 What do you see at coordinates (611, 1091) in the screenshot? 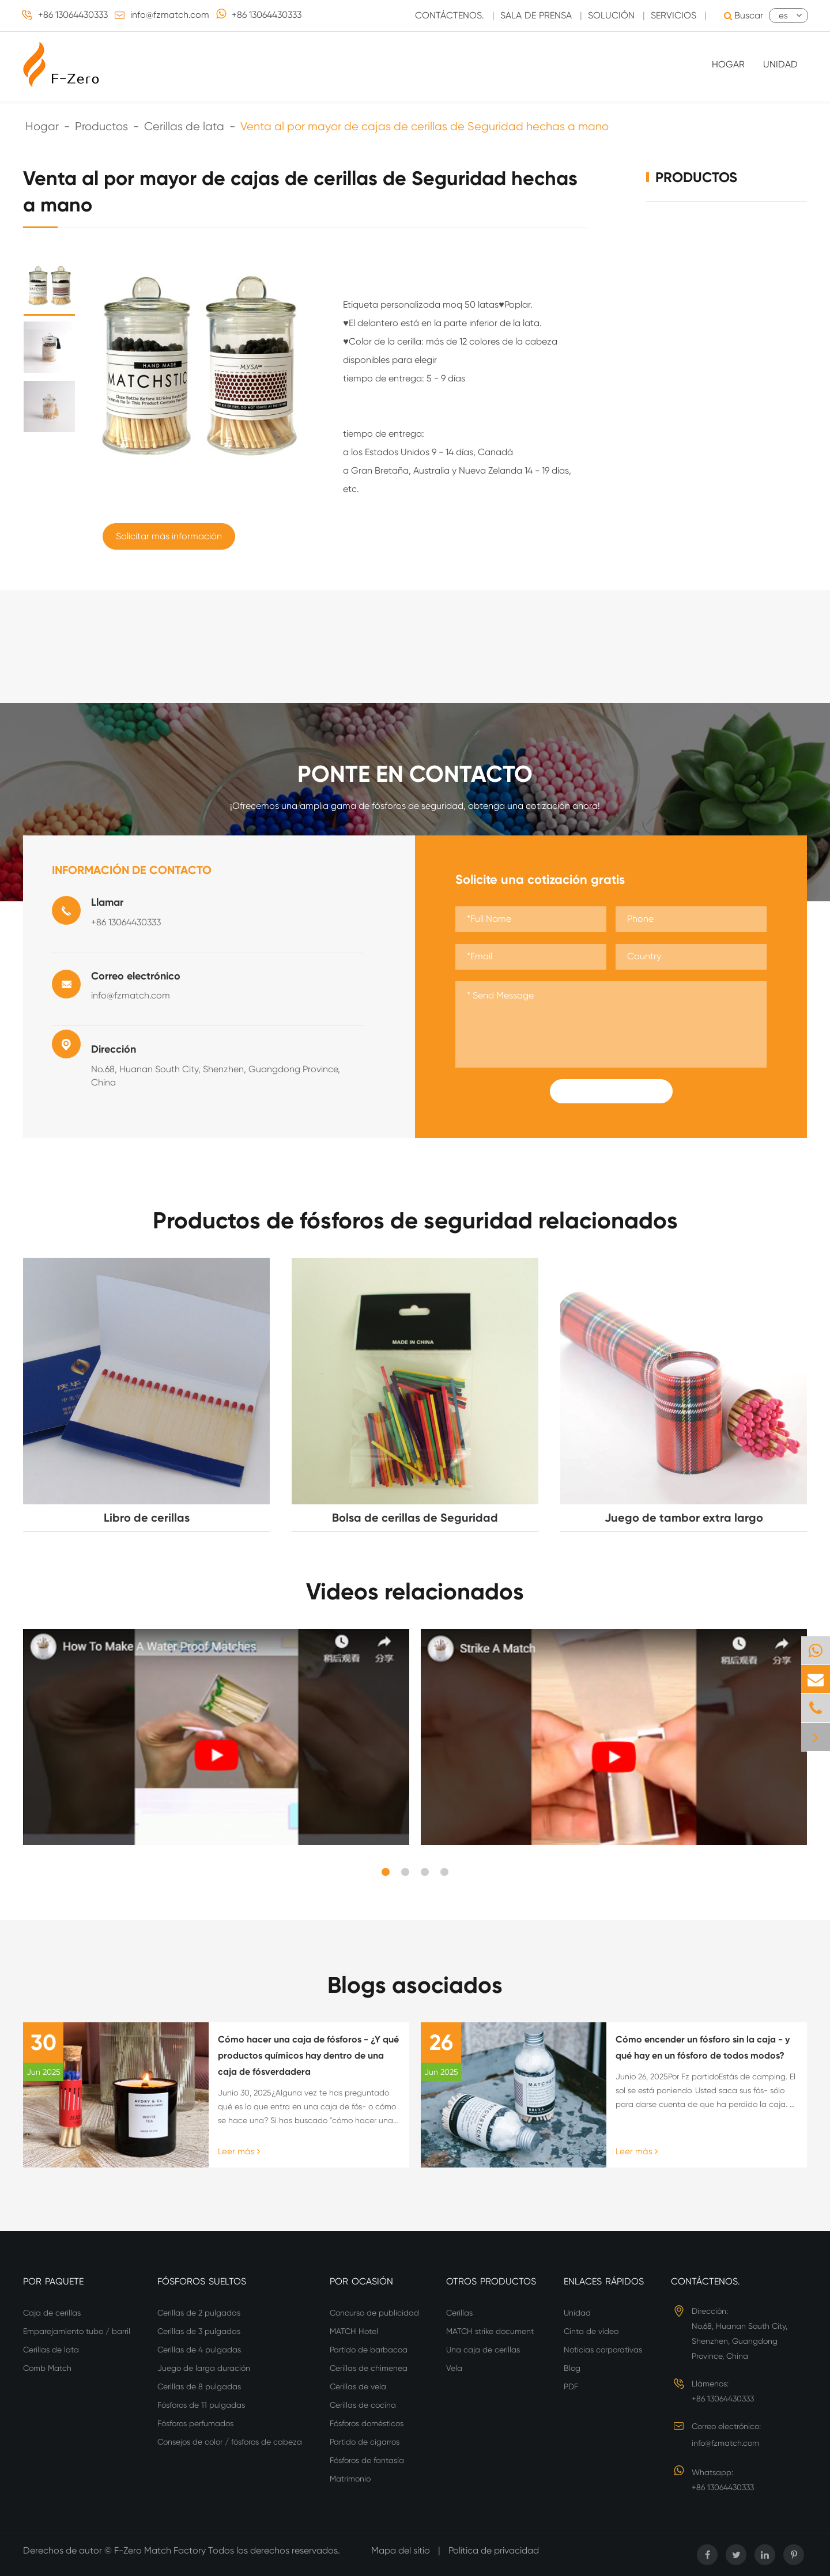
I see `Submit` at bounding box center [611, 1091].